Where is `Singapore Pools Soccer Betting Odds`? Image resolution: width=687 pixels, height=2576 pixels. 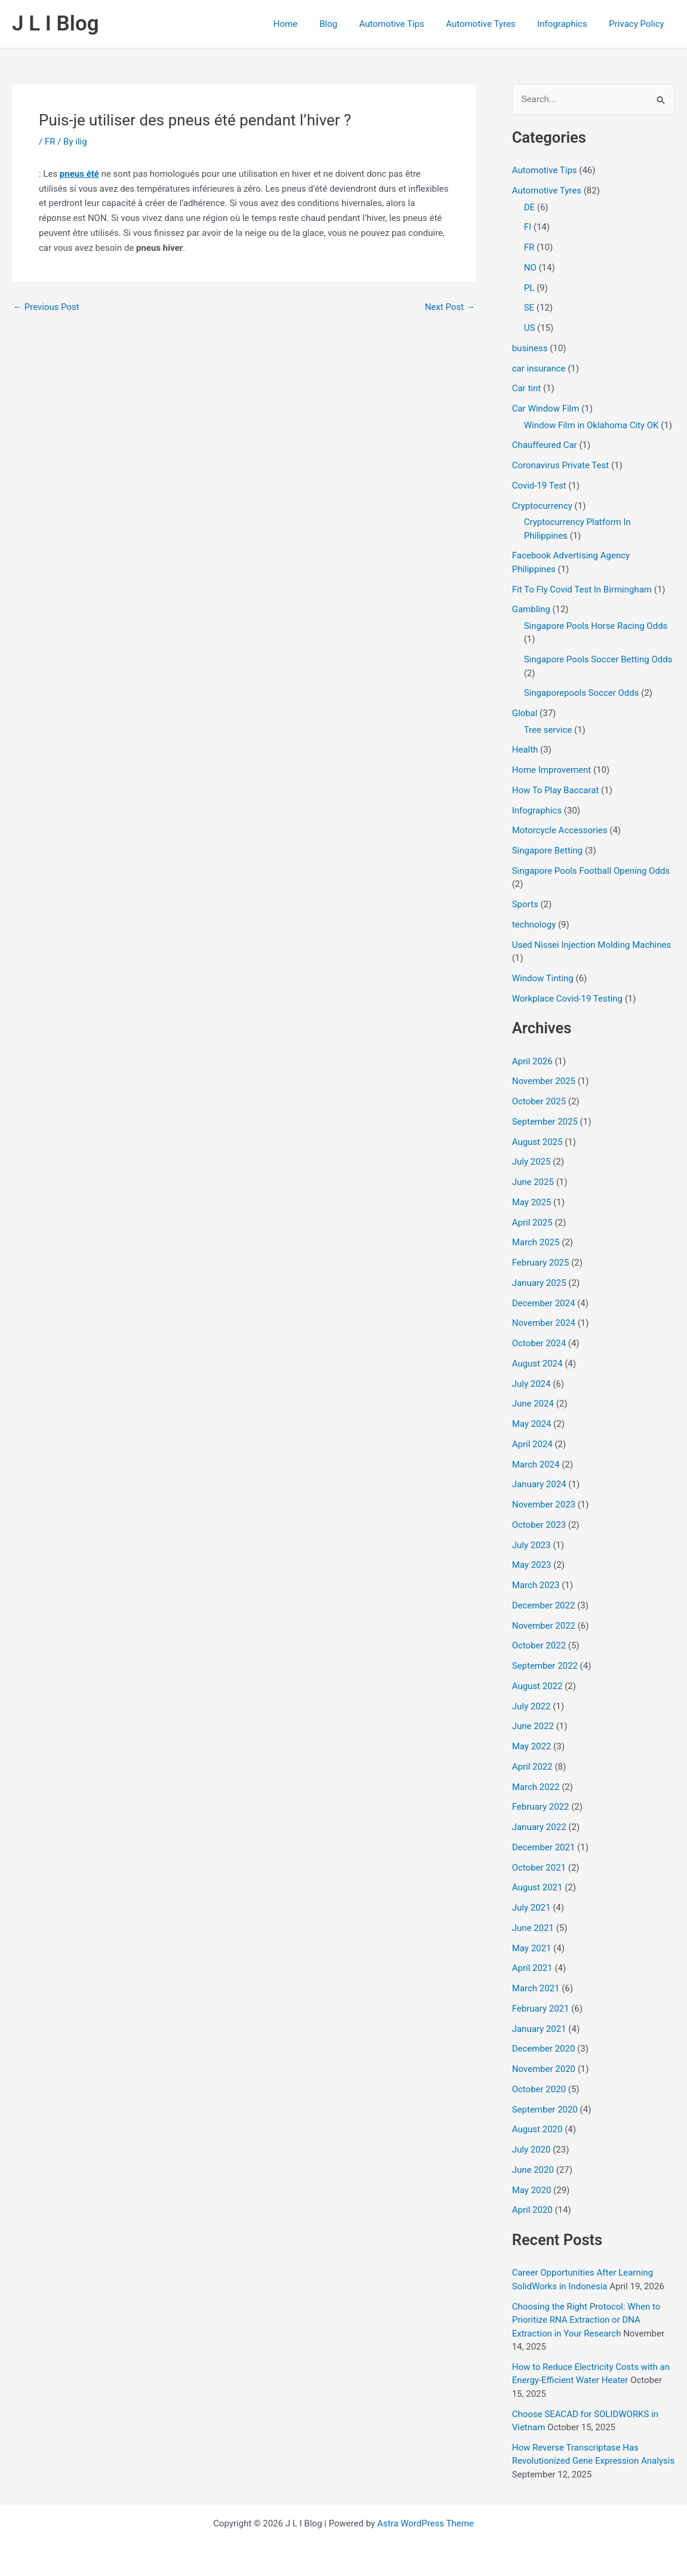
Singapore Pools Soccer Betting Odds is located at coordinates (598, 659).